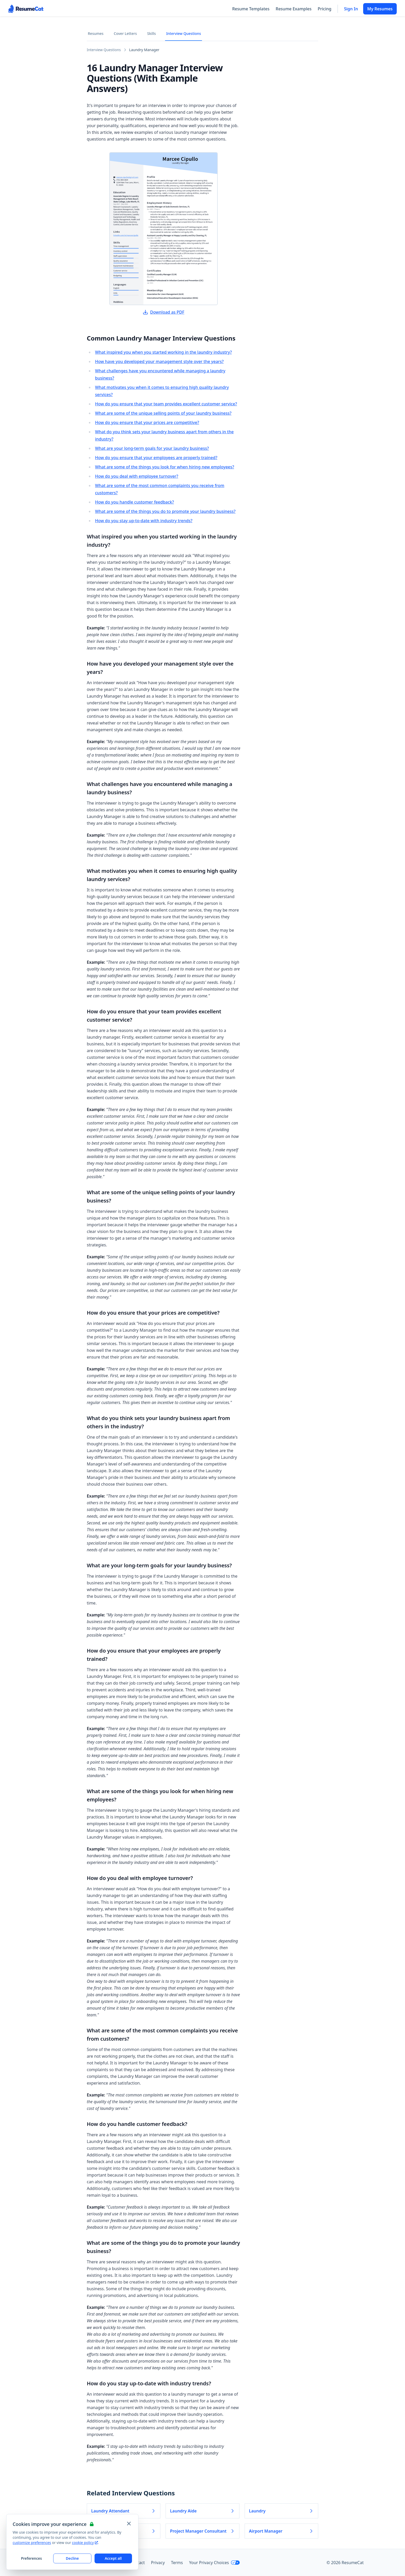 The width and height of the screenshot is (405, 2576). I want to click on customize preferences, so click(32, 2542).